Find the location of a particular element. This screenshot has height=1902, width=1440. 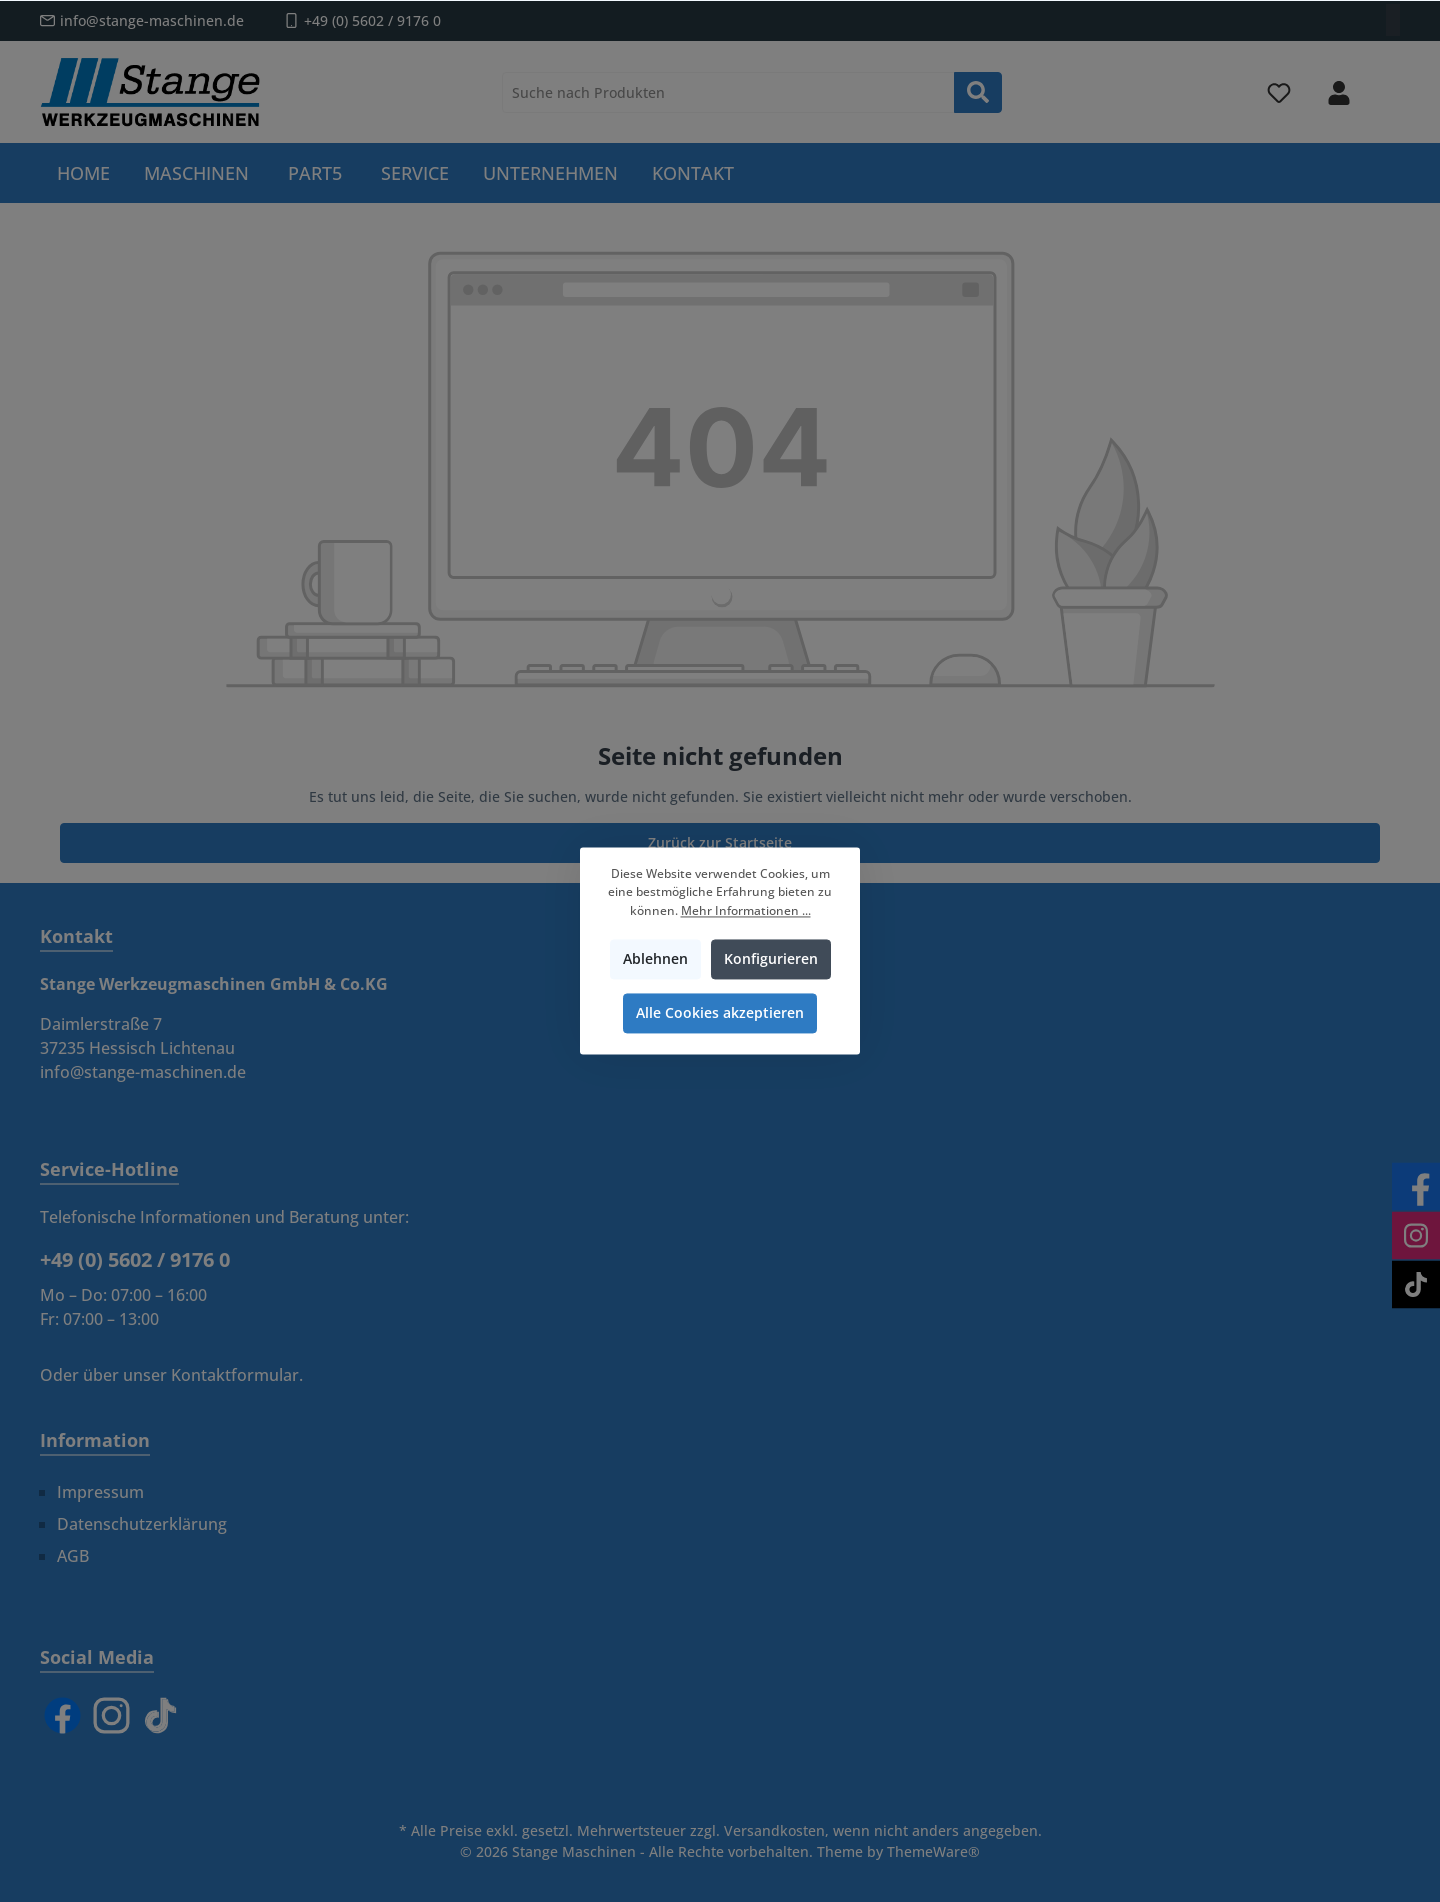

ThemeWare® is located at coordinates (933, 1851).